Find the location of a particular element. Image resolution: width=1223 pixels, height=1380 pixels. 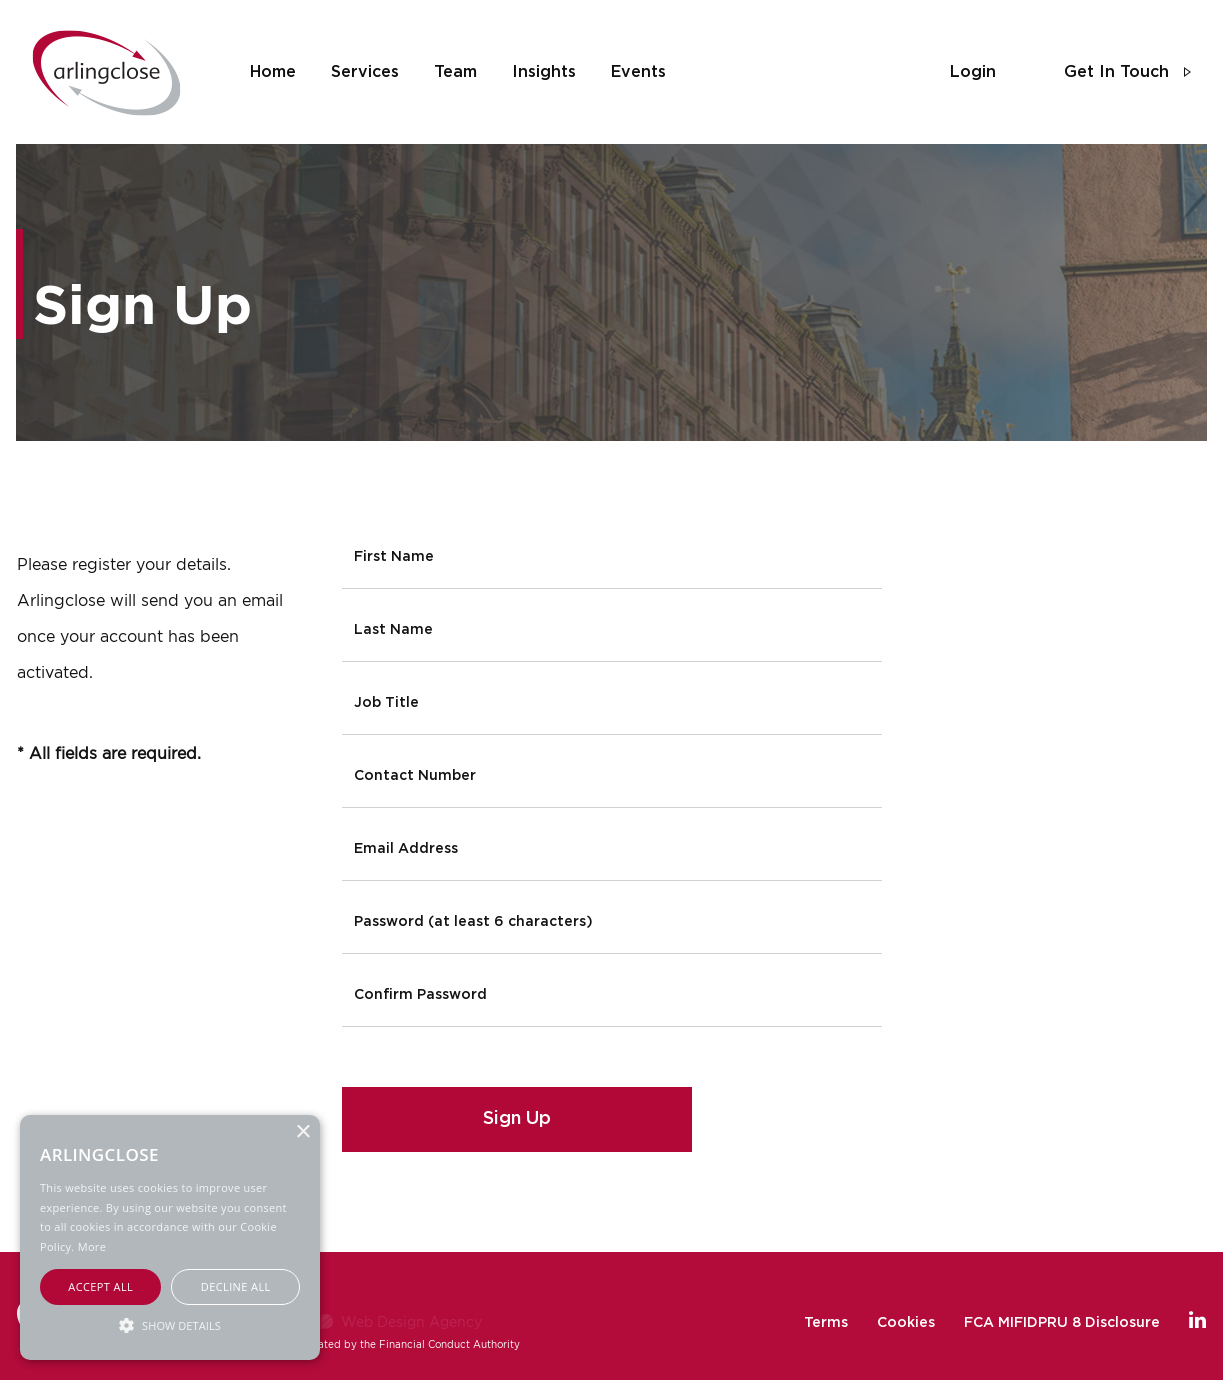

Terms is located at coordinates (826, 1323).